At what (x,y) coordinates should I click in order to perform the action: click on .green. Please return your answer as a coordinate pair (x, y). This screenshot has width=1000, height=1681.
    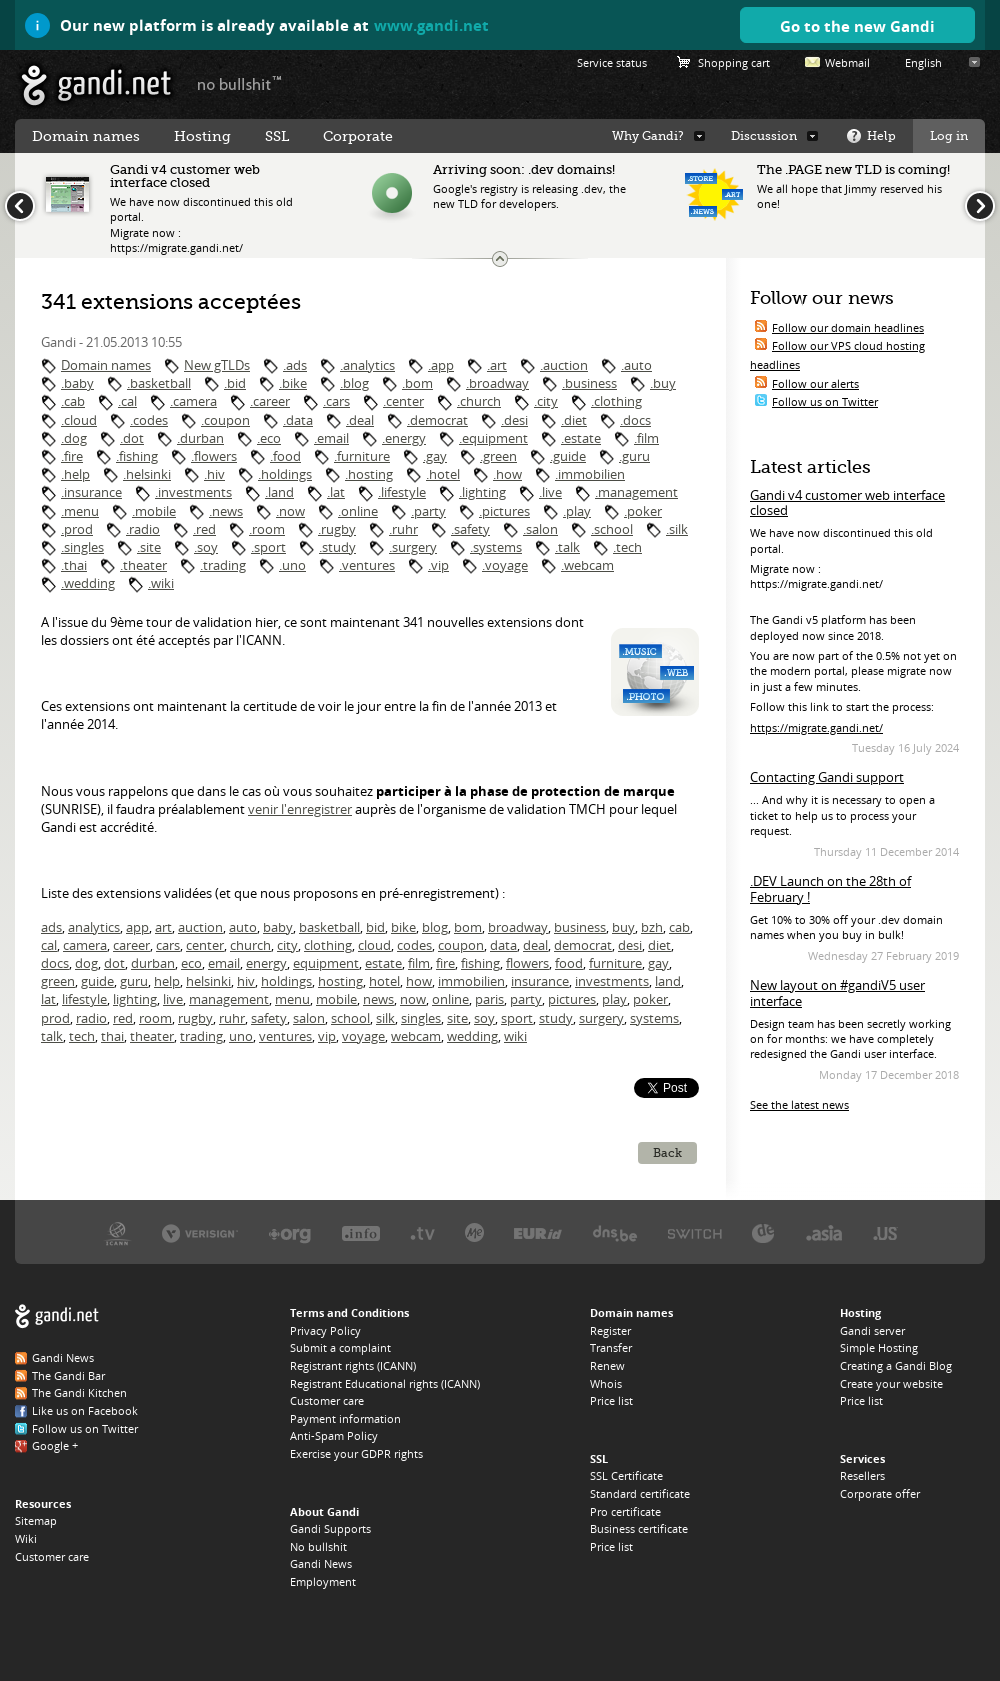
    Looking at the image, I should click on (498, 456).